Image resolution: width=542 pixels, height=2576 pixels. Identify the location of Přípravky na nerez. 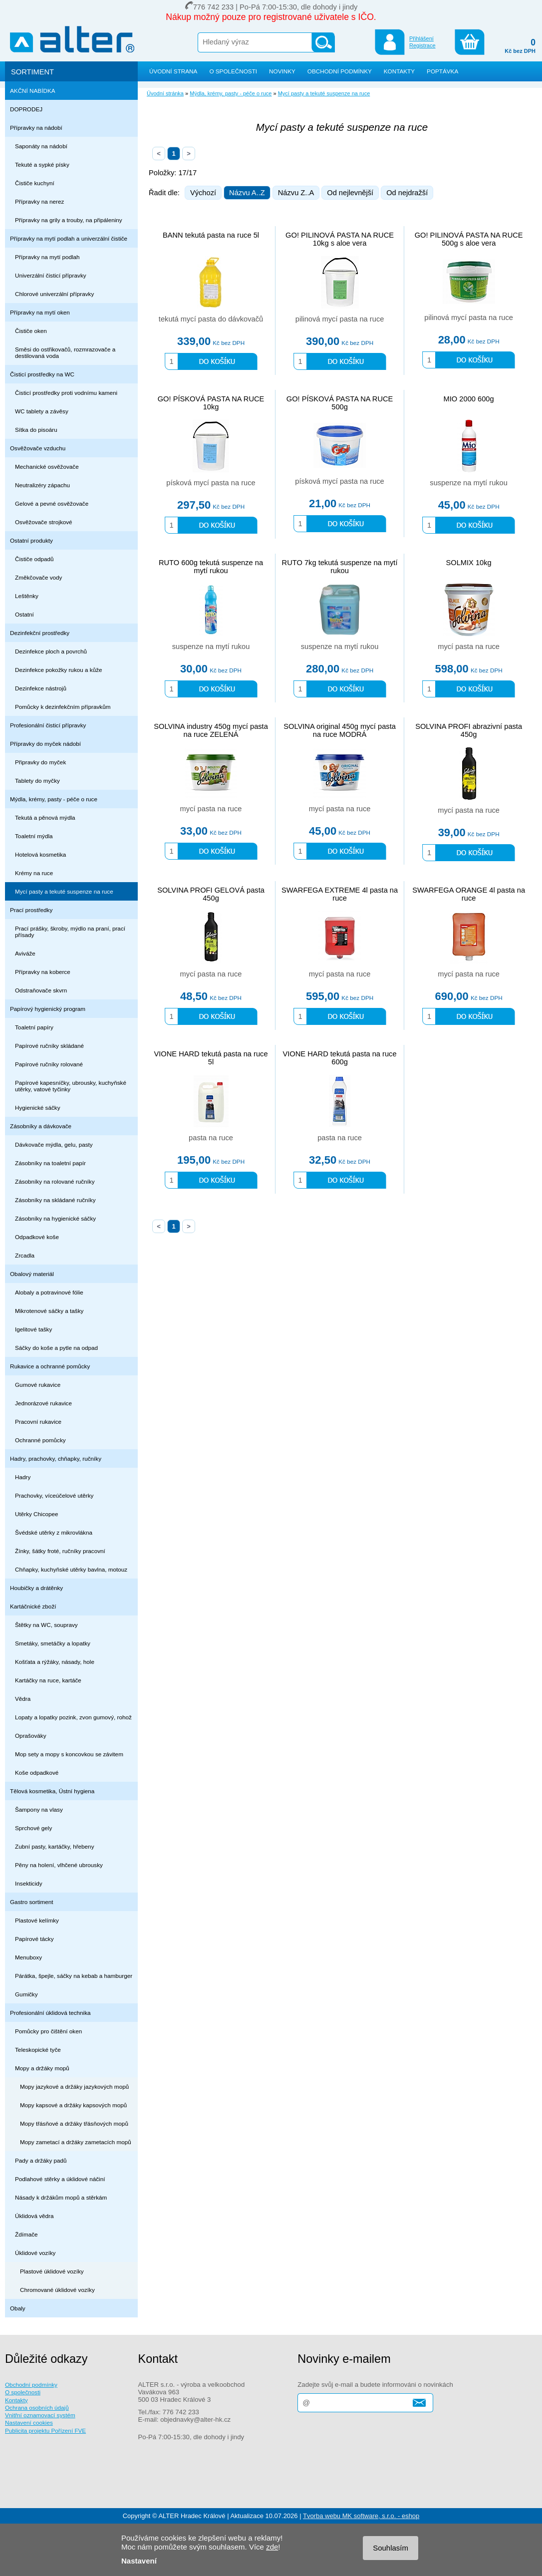
(39, 201).